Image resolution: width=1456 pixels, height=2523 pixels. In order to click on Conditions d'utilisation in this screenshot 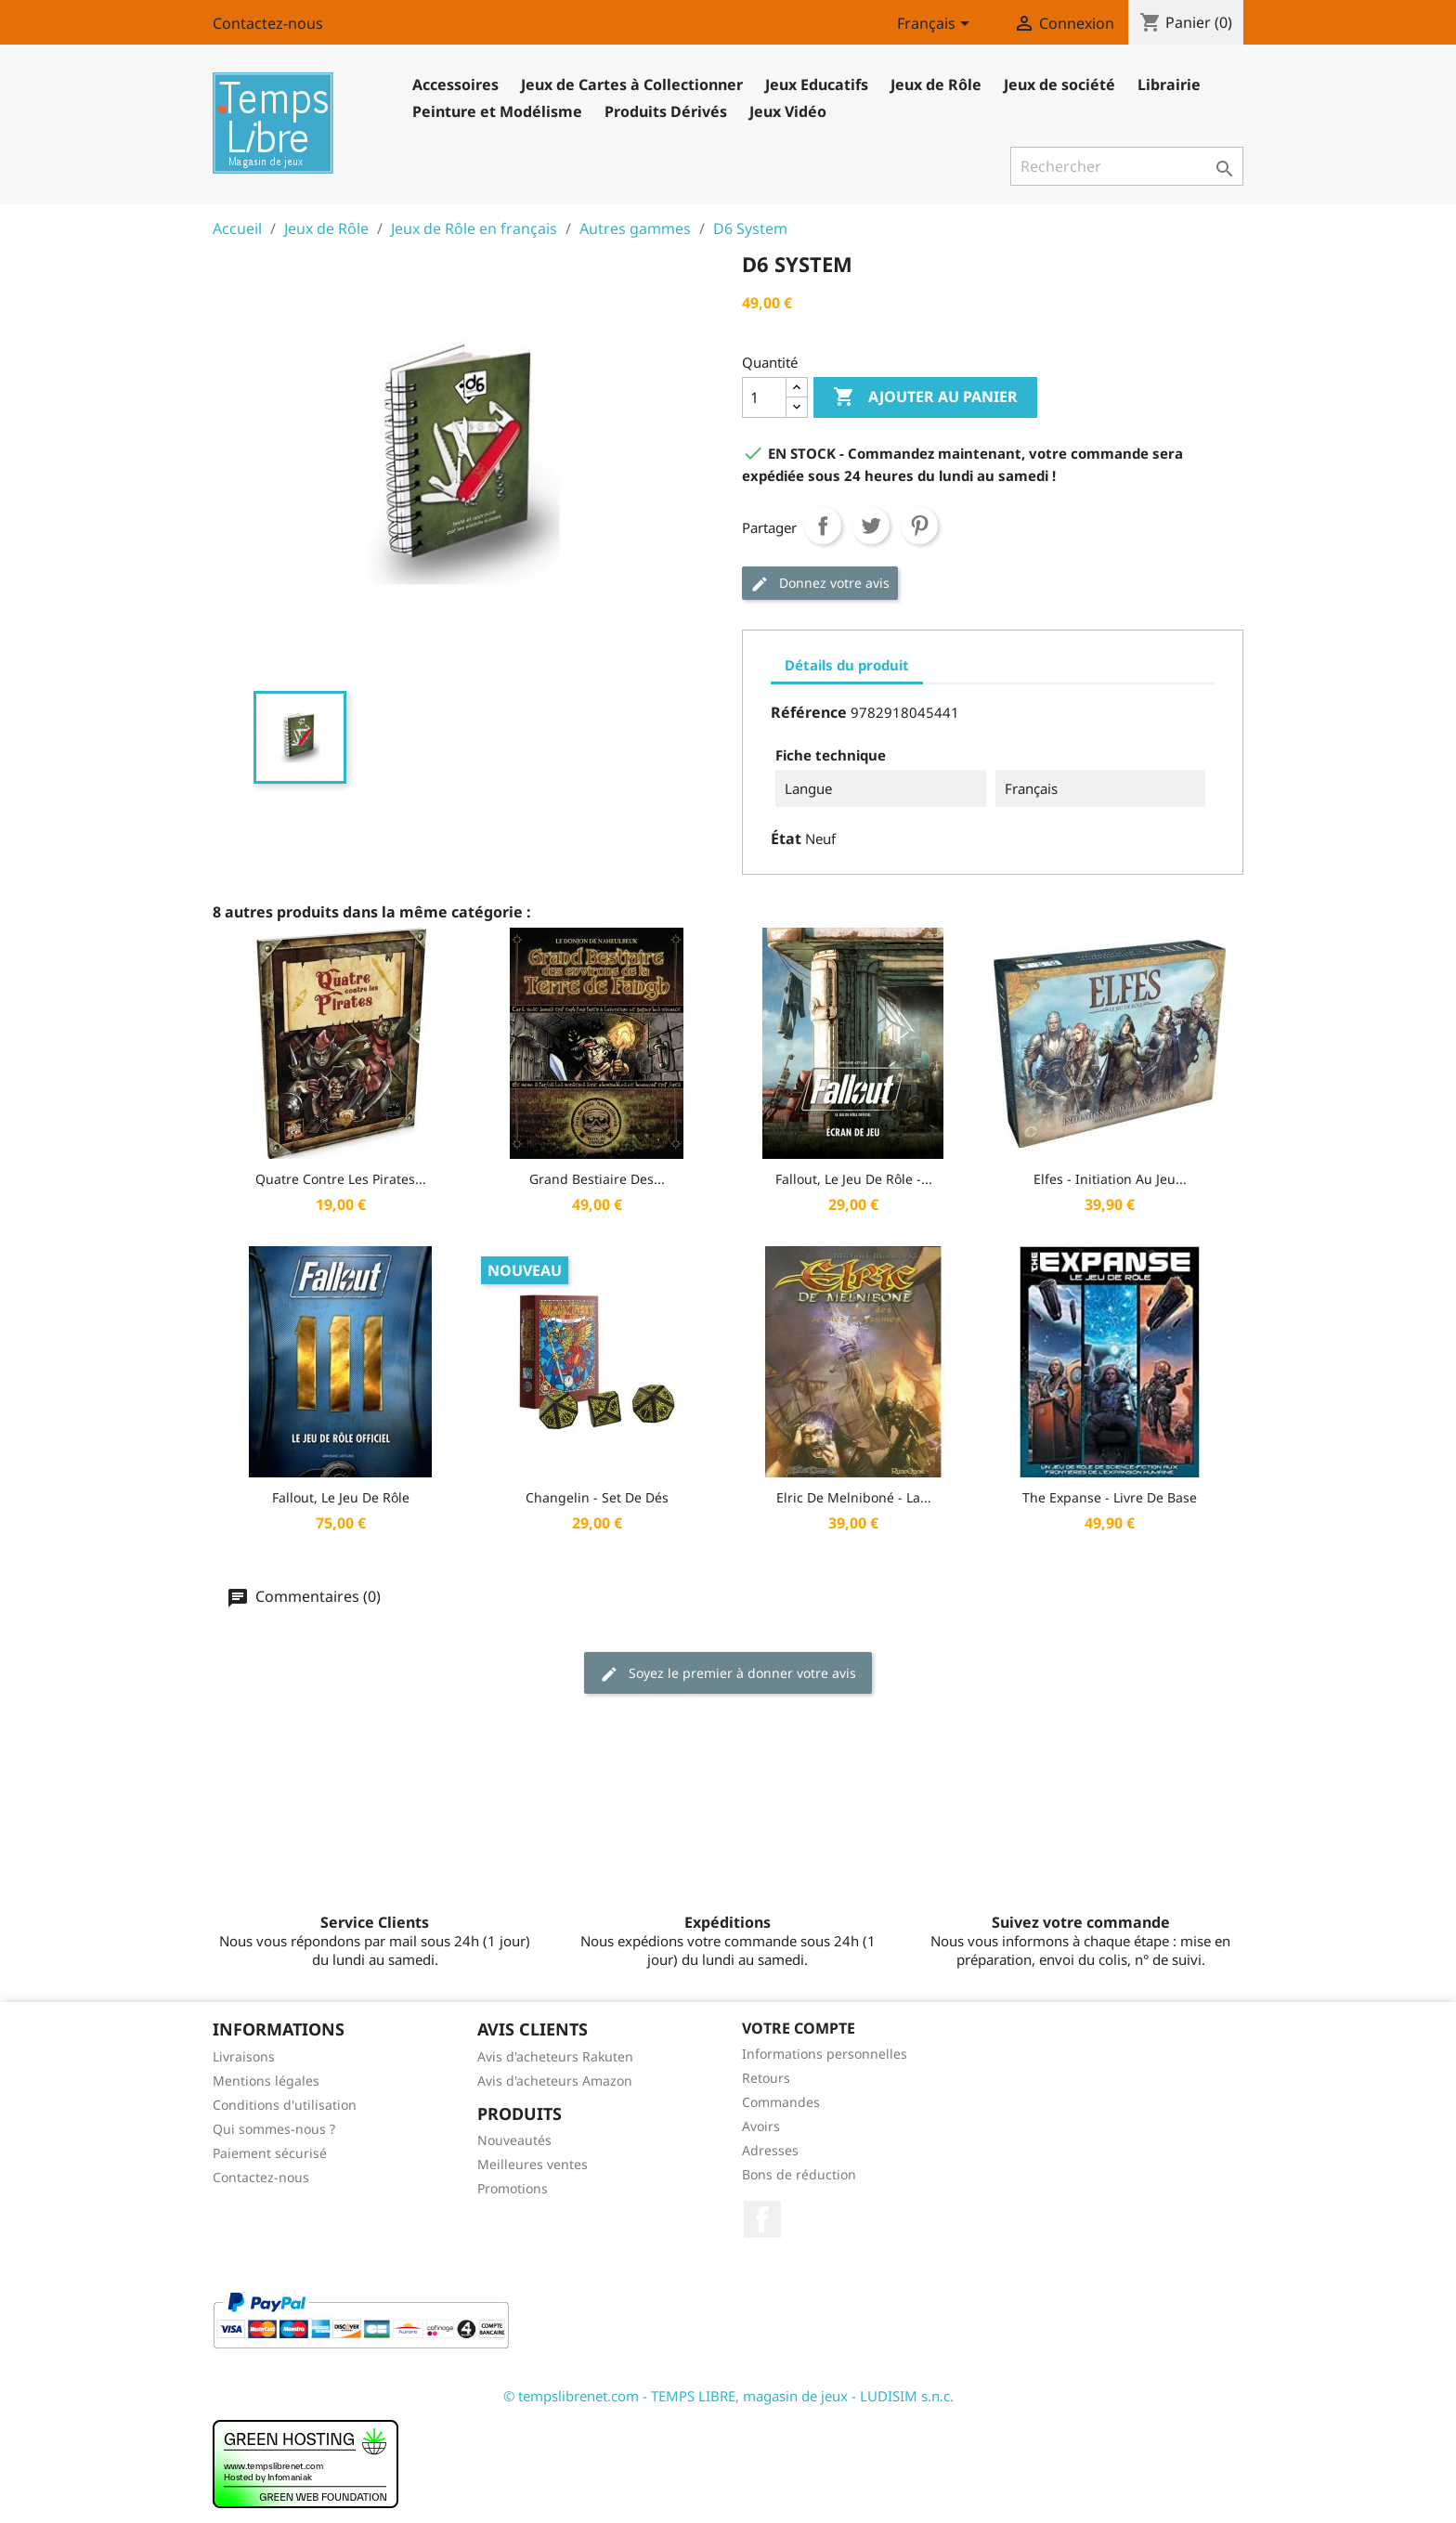, I will do `click(285, 2104)`.